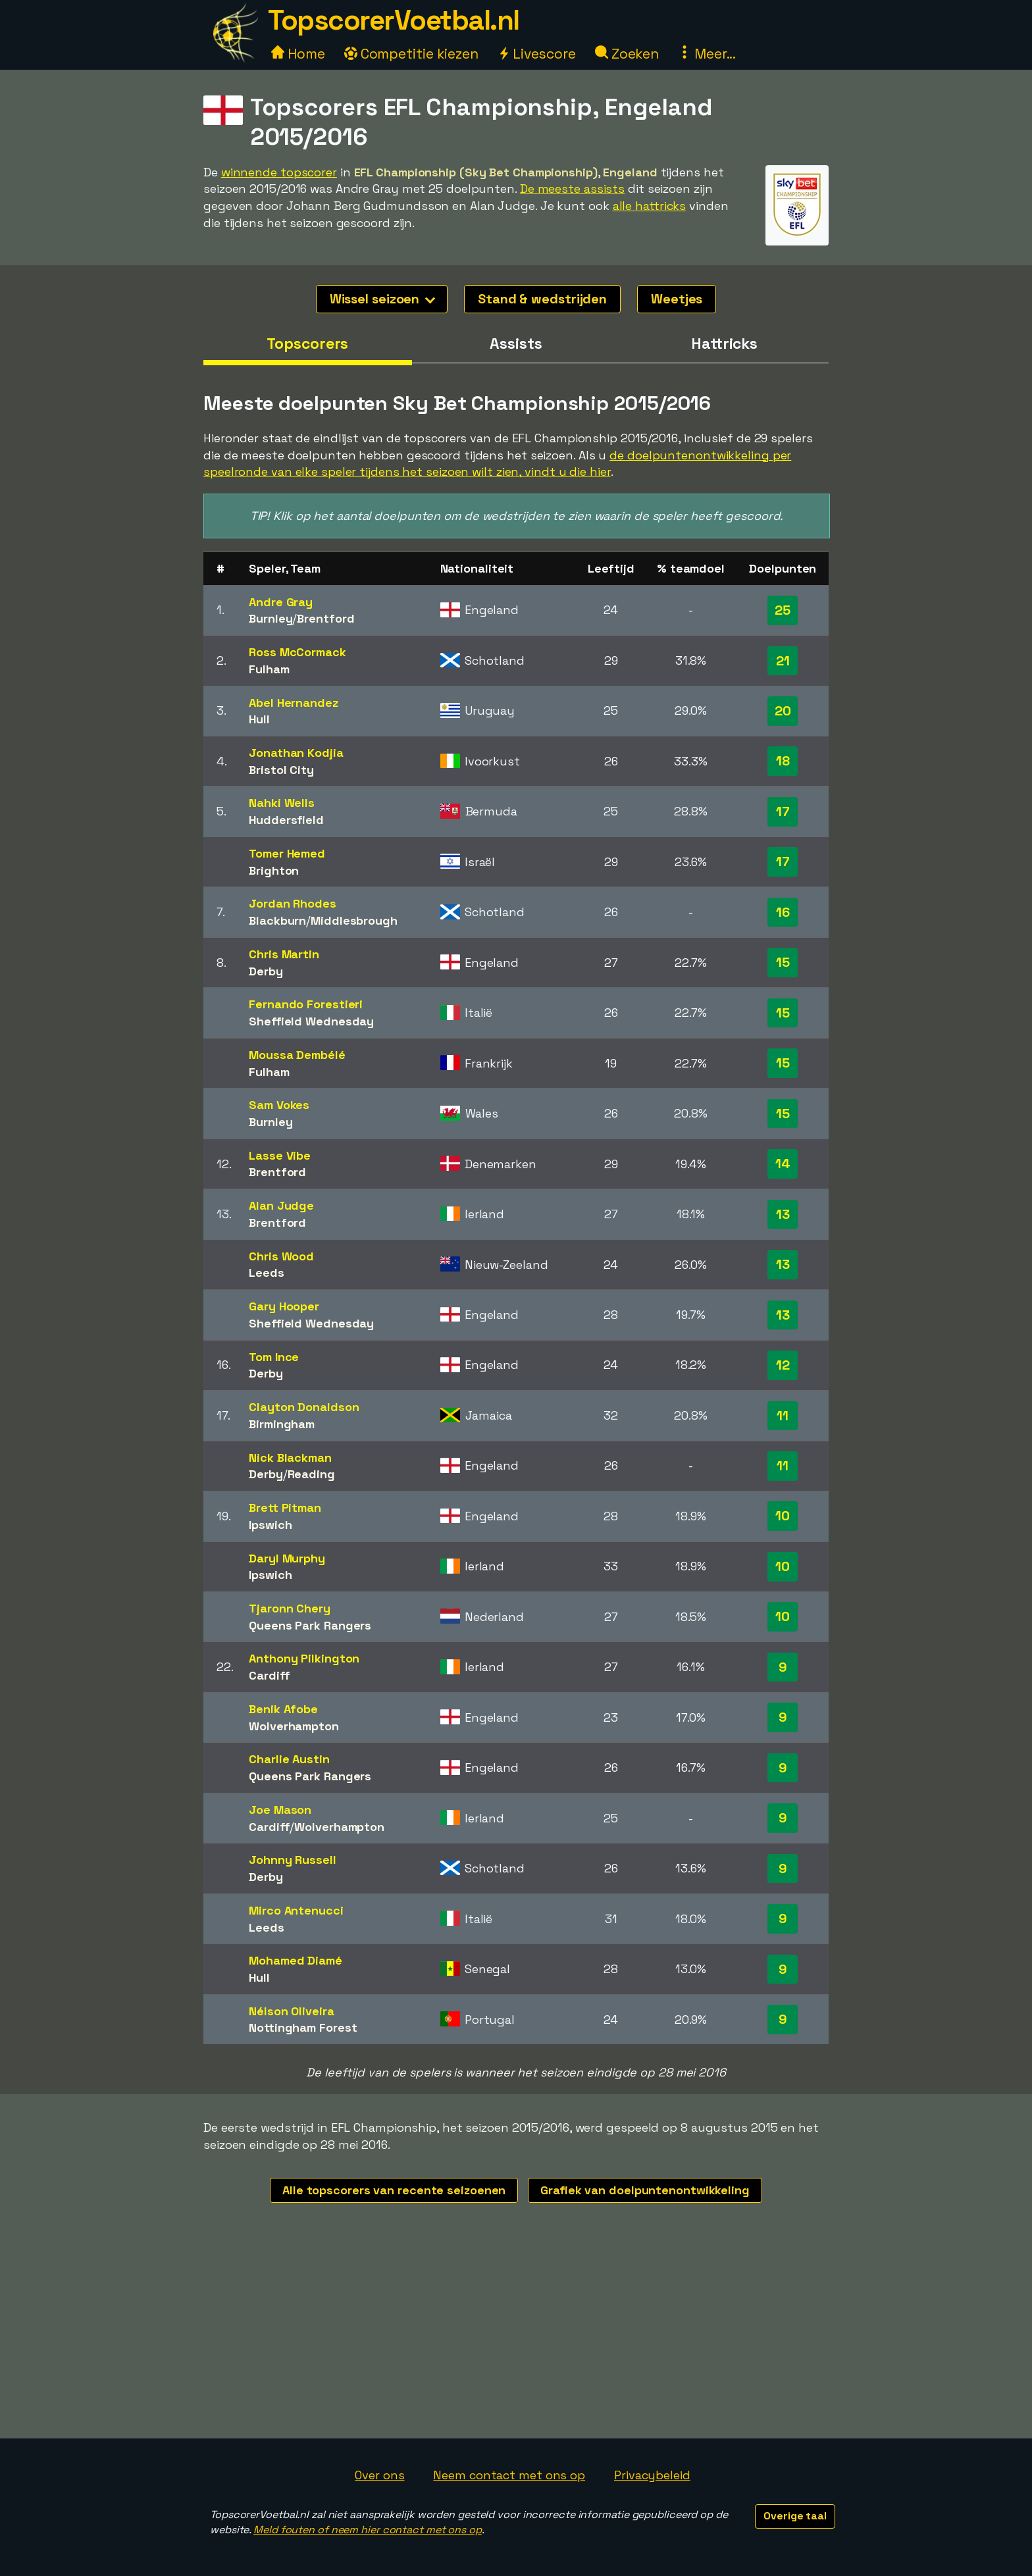 This screenshot has height=2576, width=1032. What do you see at coordinates (289, 1758) in the screenshot?
I see `Charlie Austin` at bounding box center [289, 1758].